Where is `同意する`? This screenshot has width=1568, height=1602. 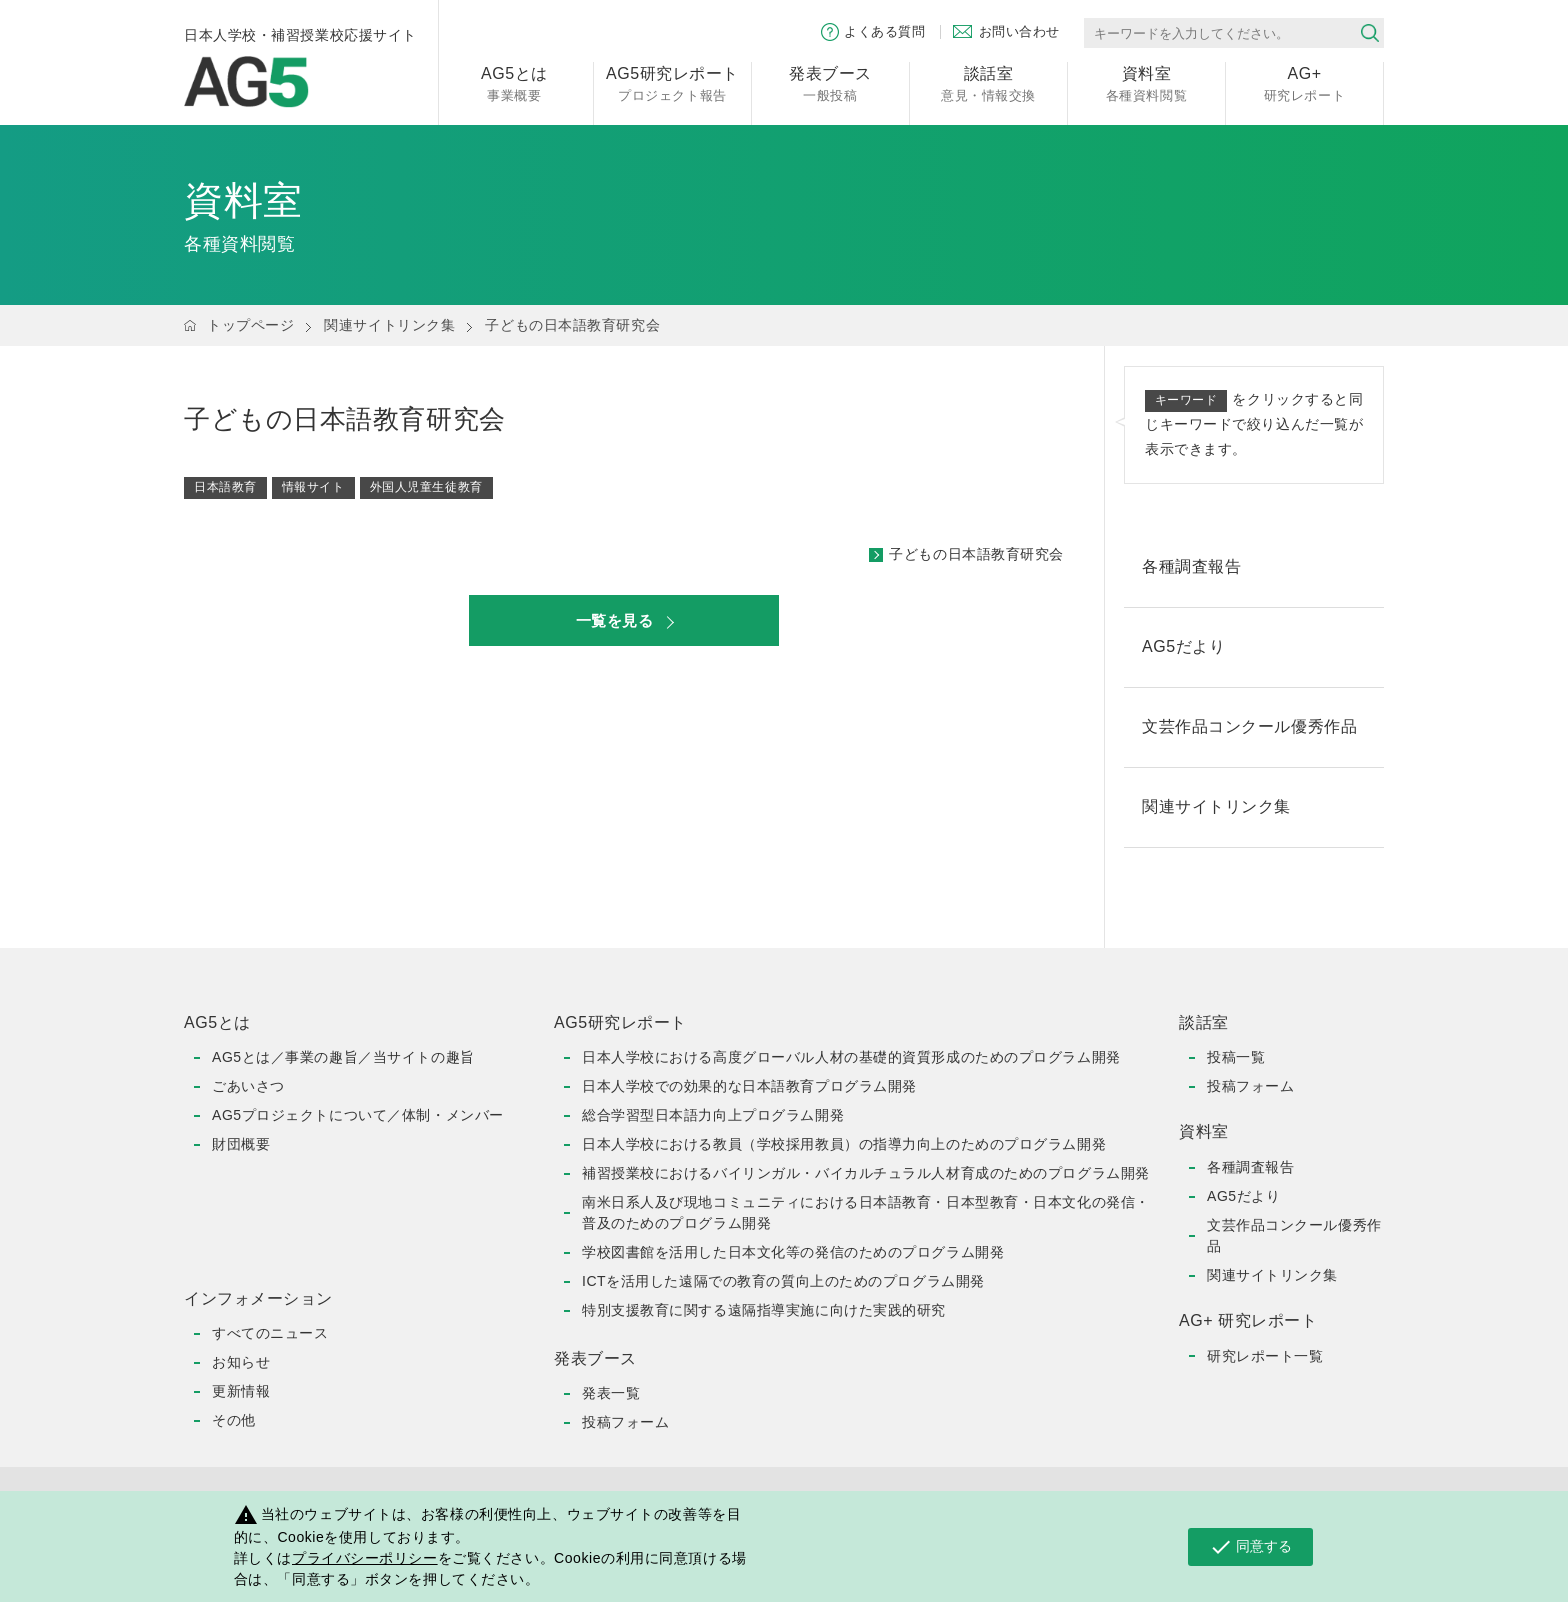
同意する is located at coordinates (1250, 1547).